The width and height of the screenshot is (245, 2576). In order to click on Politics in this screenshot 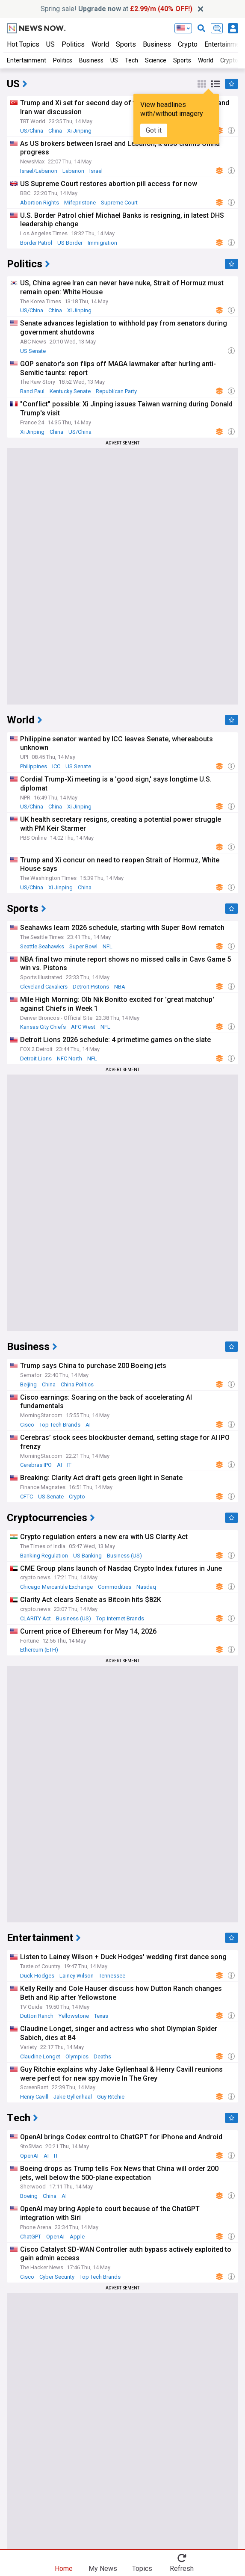, I will do `click(73, 44)`.